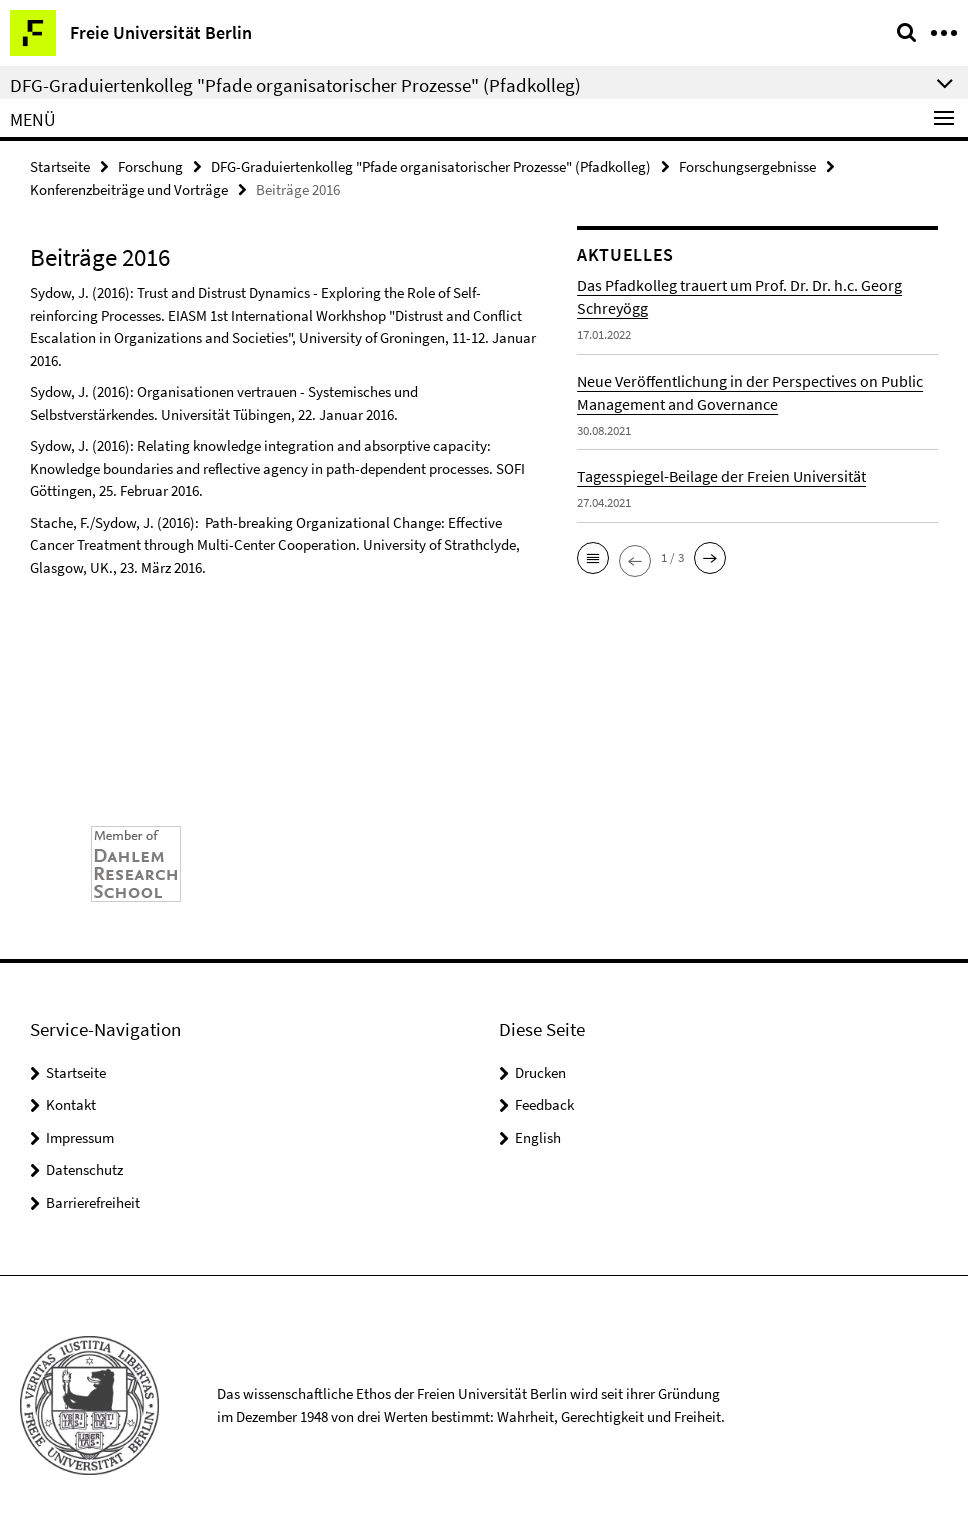  I want to click on DFG-Graduiertenkolleg "Pfade organisatorischer Prozesse" (Pfadkolleg), so click(431, 166).